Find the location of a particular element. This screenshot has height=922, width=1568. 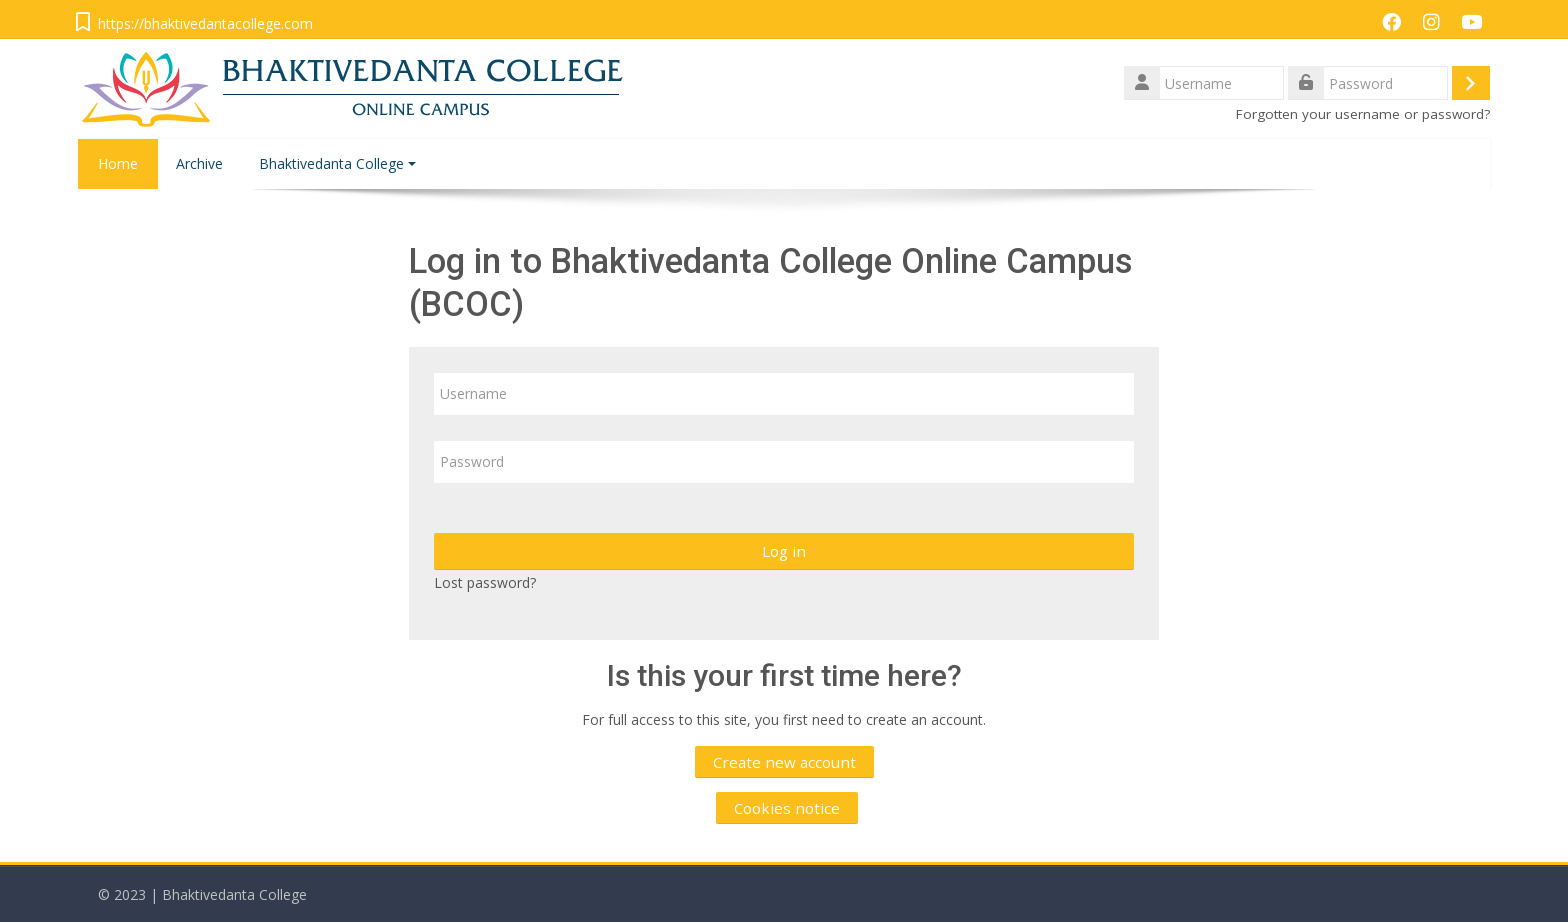

Forgotten your username or password? is located at coordinates (1363, 114).